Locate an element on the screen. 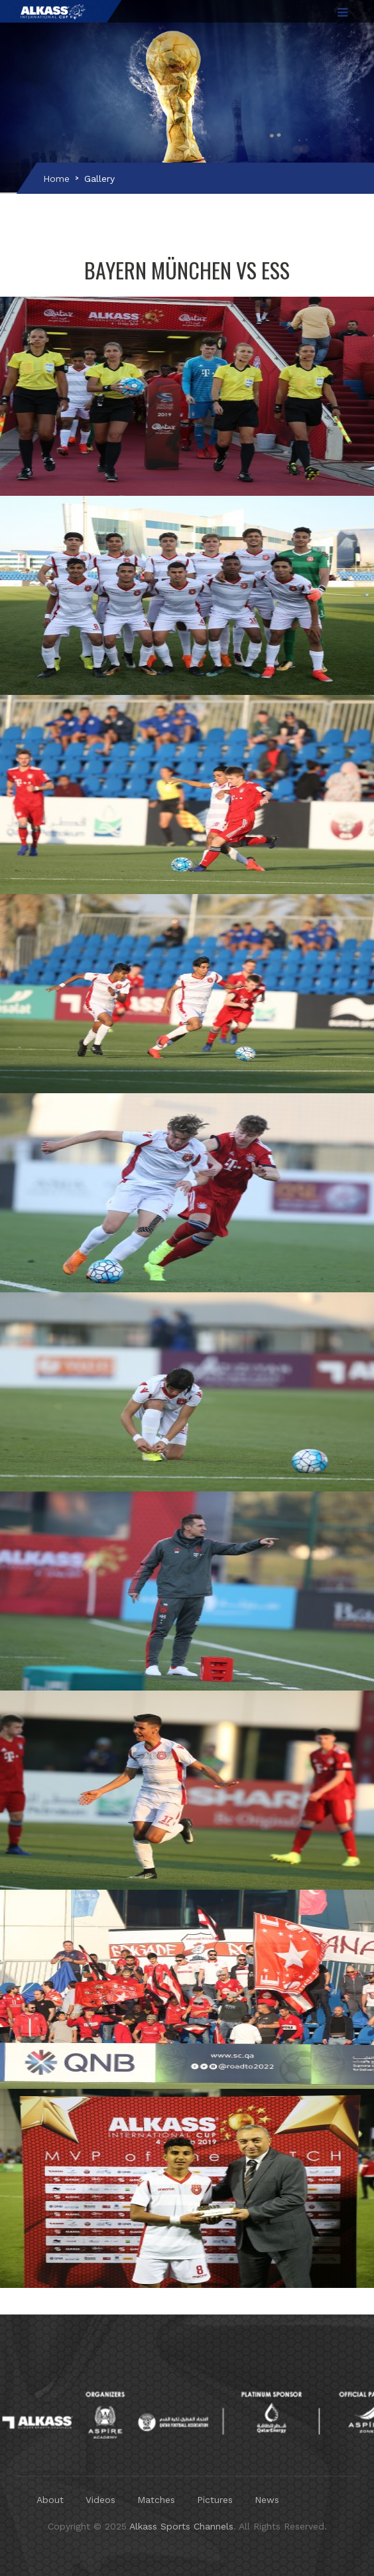 This screenshot has width=374, height=2576. About is located at coordinates (50, 2499).